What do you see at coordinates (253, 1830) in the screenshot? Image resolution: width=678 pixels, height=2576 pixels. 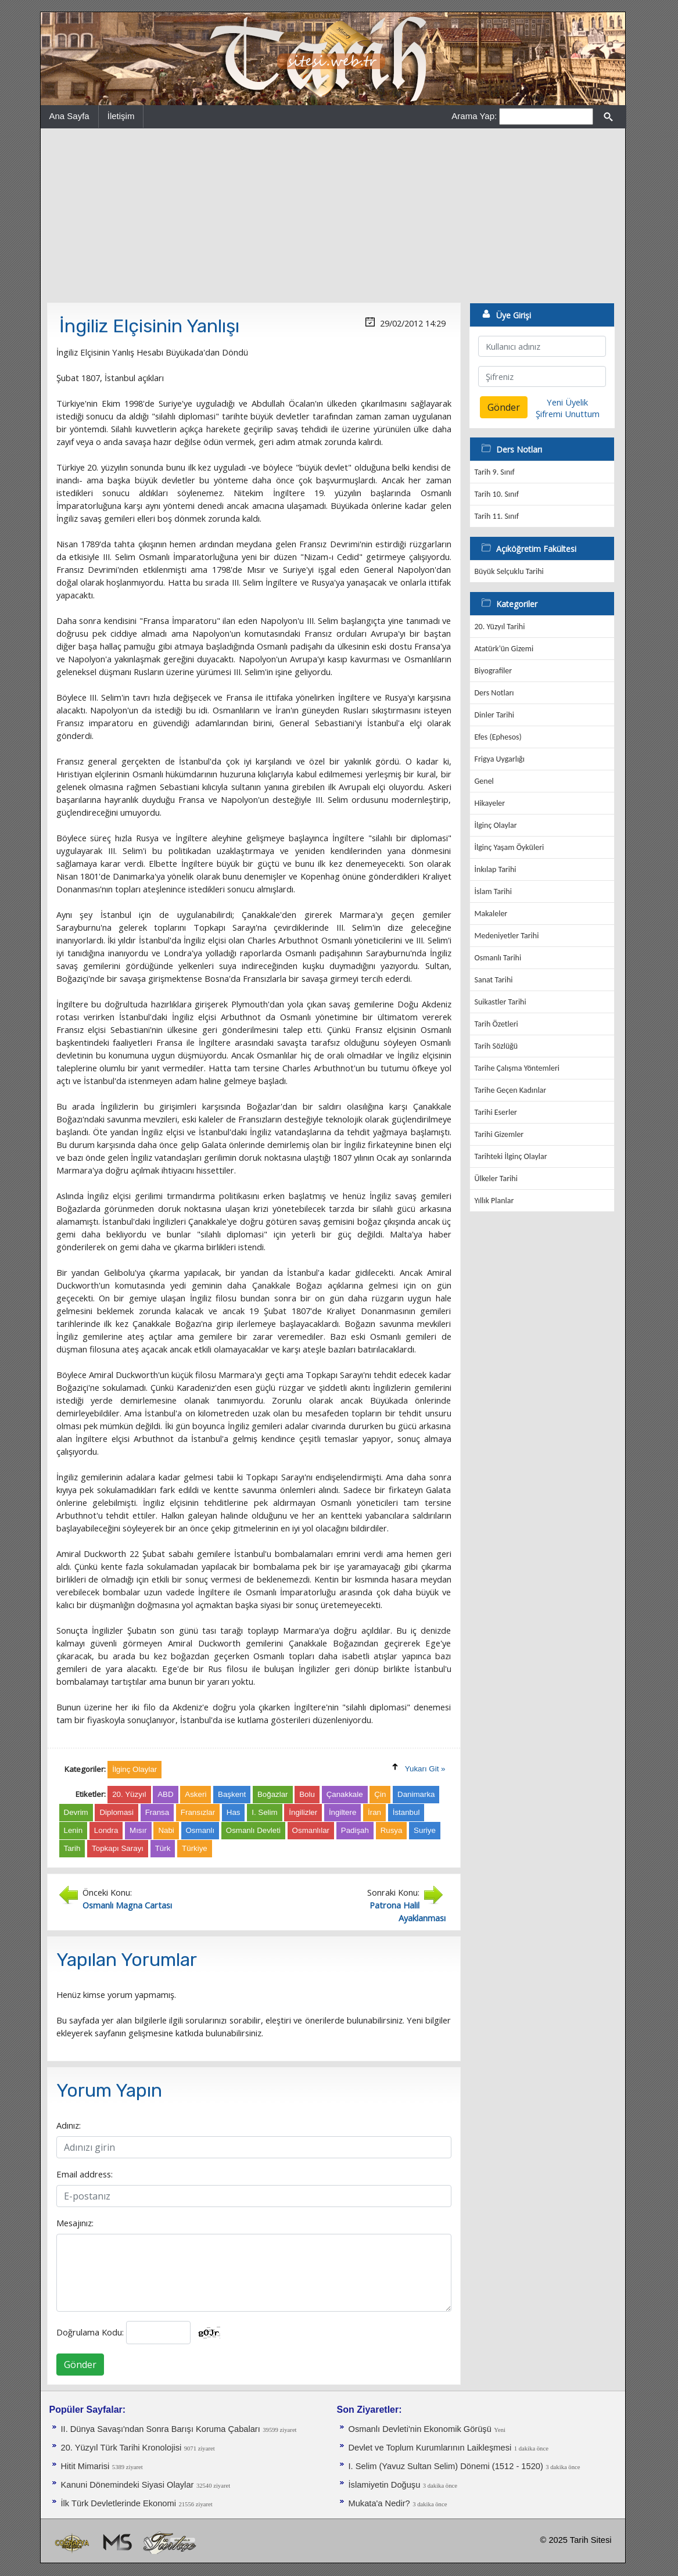 I see `Osmanlı Devleti` at bounding box center [253, 1830].